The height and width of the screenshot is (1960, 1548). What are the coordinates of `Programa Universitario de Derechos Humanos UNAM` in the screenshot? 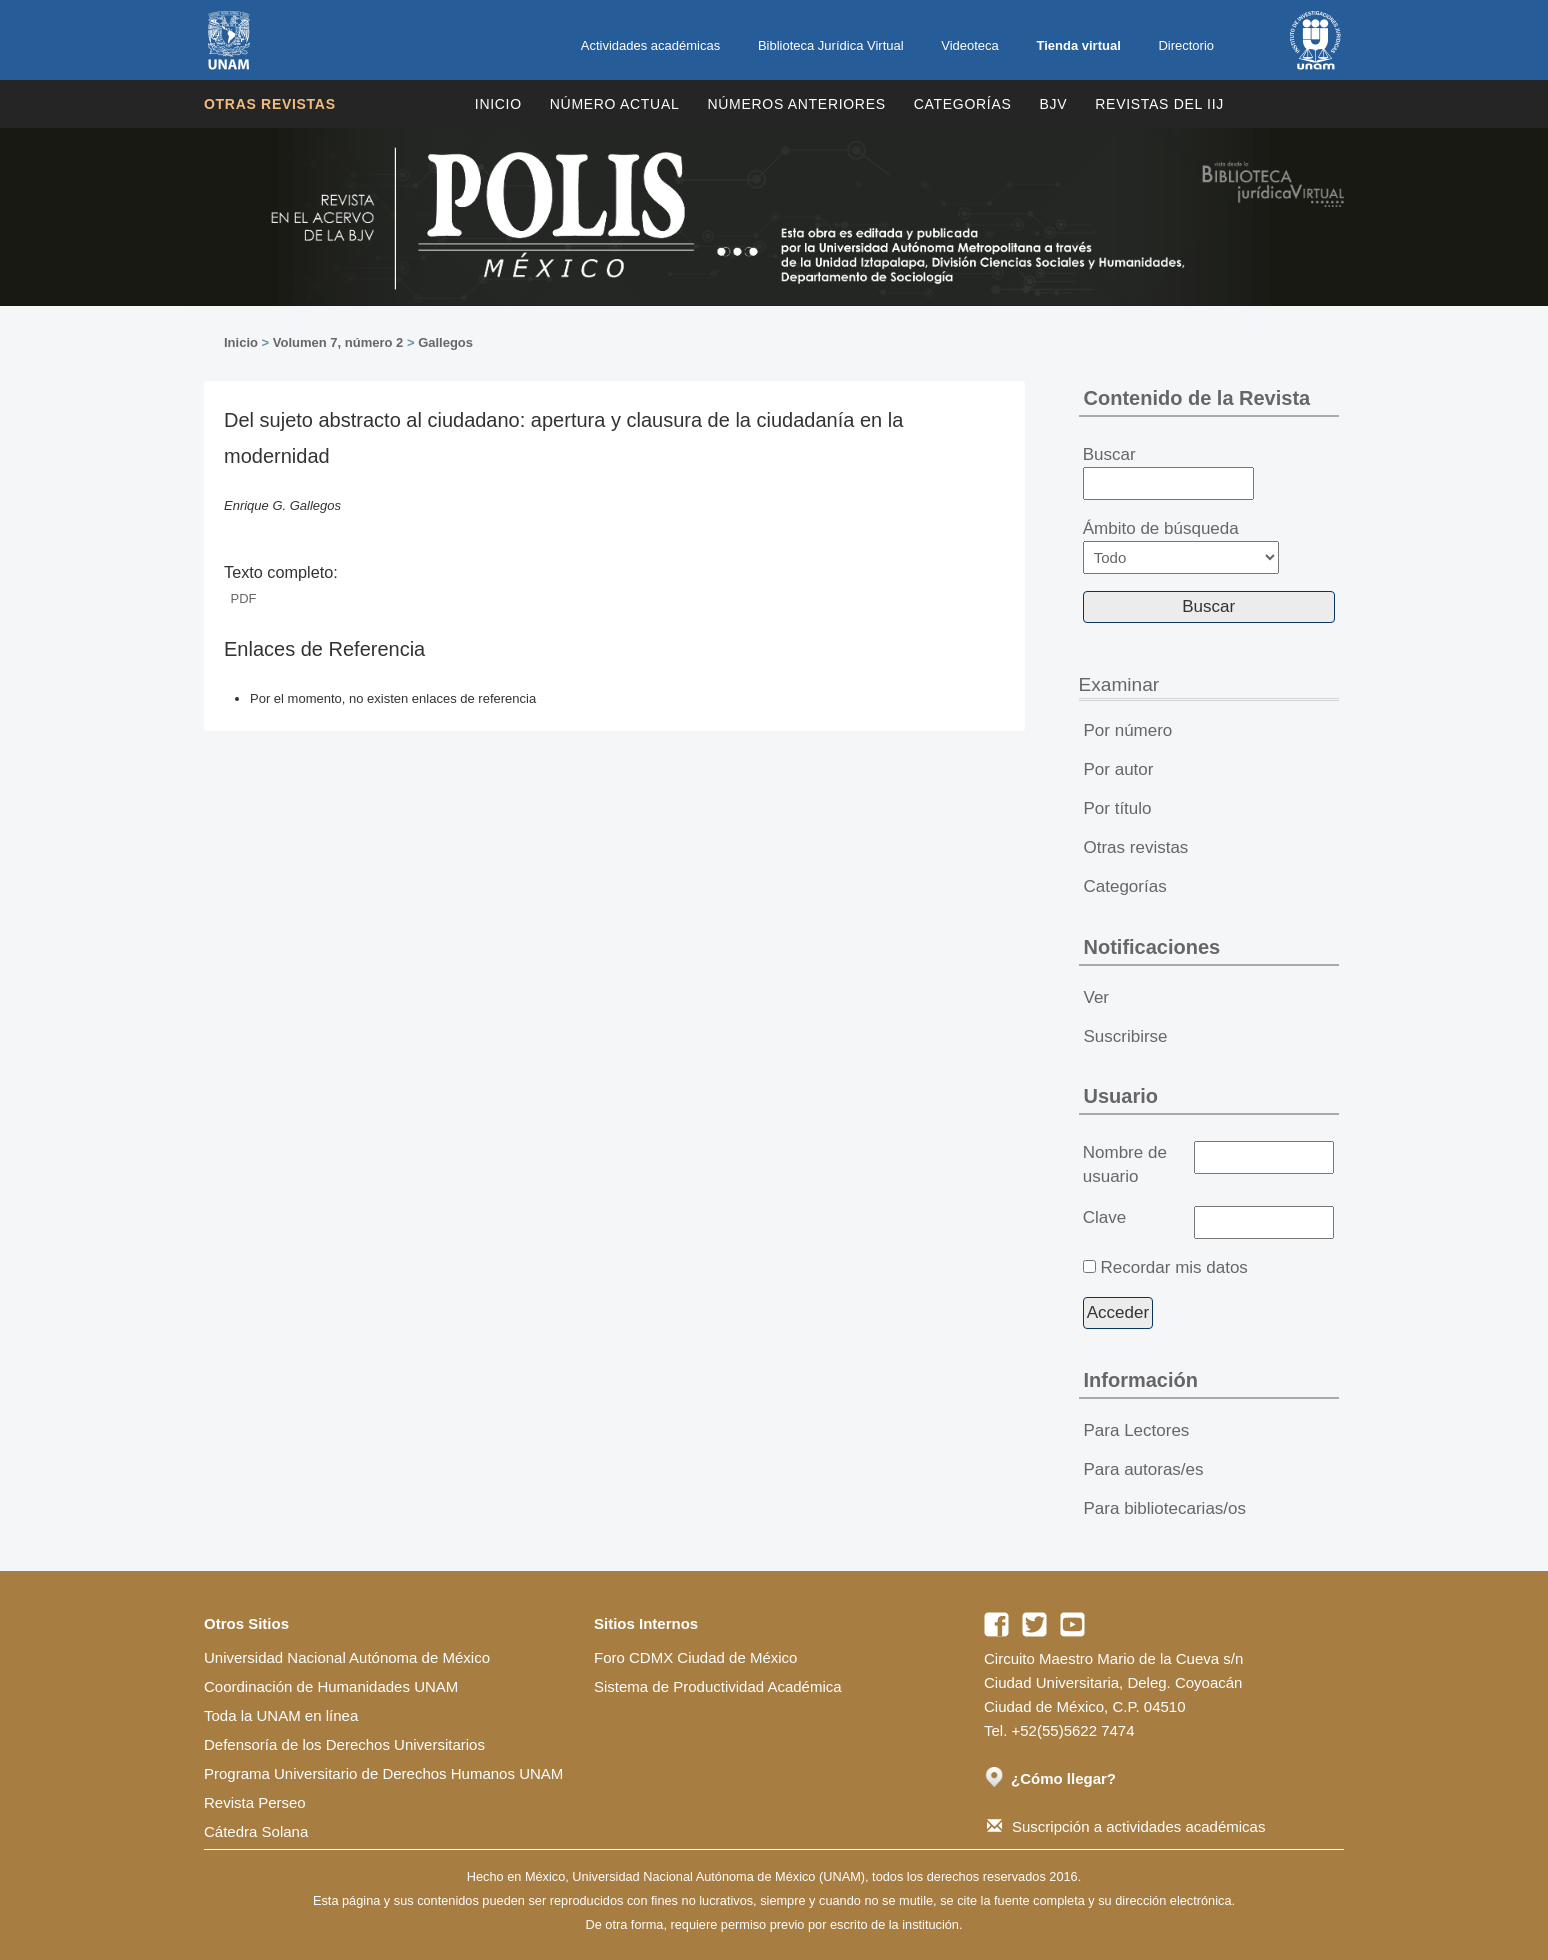 It's located at (383, 1773).